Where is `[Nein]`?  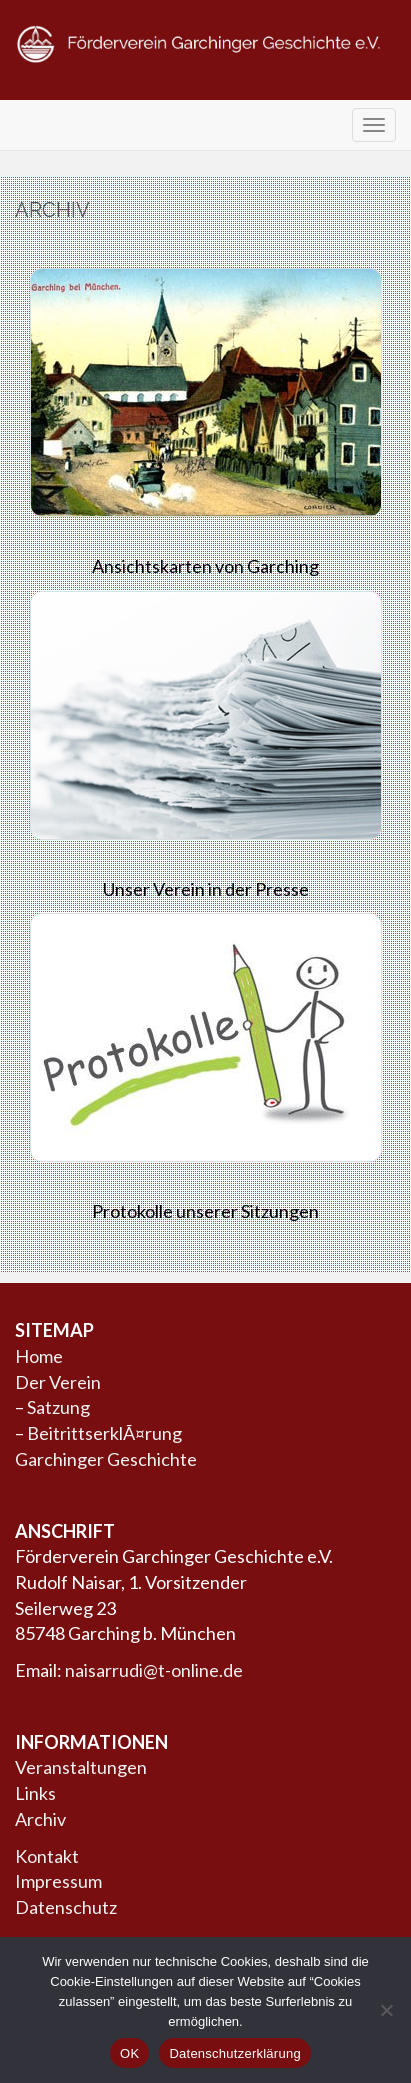 [Nein] is located at coordinates (386, 2010).